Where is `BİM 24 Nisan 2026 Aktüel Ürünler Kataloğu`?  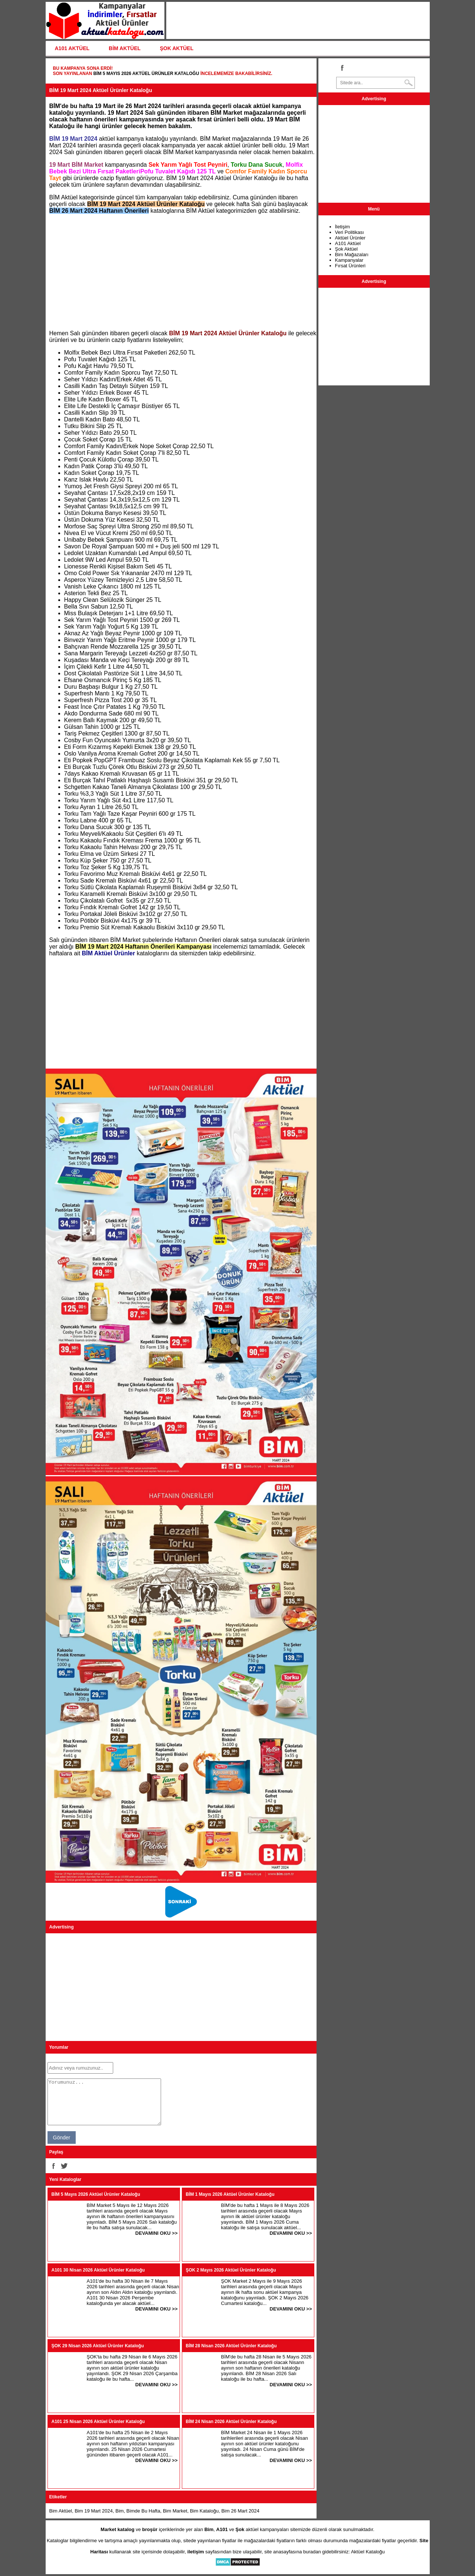
BİM 24 Nisan 2026 Aktüel Ürünler Kataloğu is located at coordinates (231, 2421).